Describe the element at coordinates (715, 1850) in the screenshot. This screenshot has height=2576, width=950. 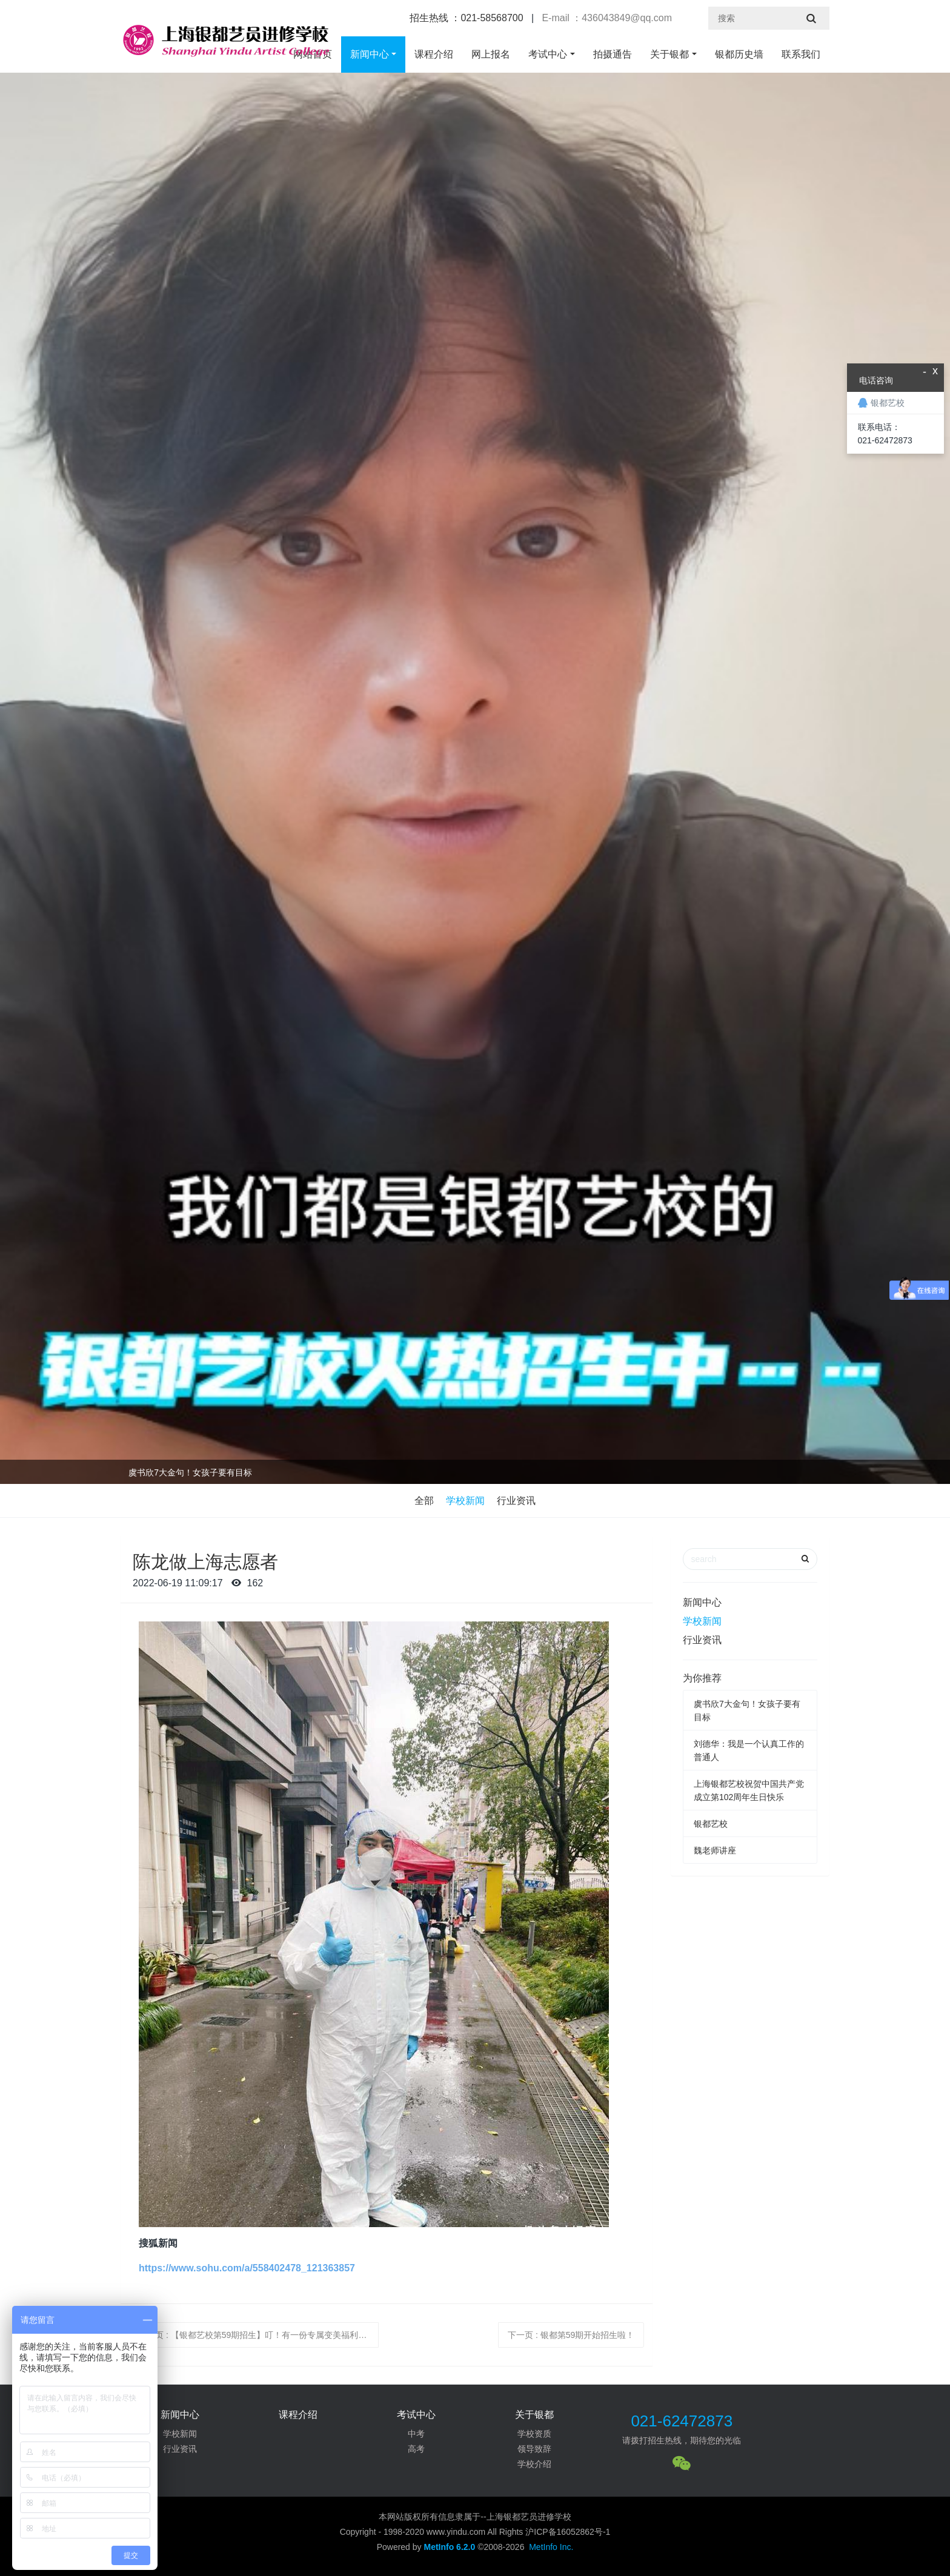
I see `魏老师讲座` at that location.